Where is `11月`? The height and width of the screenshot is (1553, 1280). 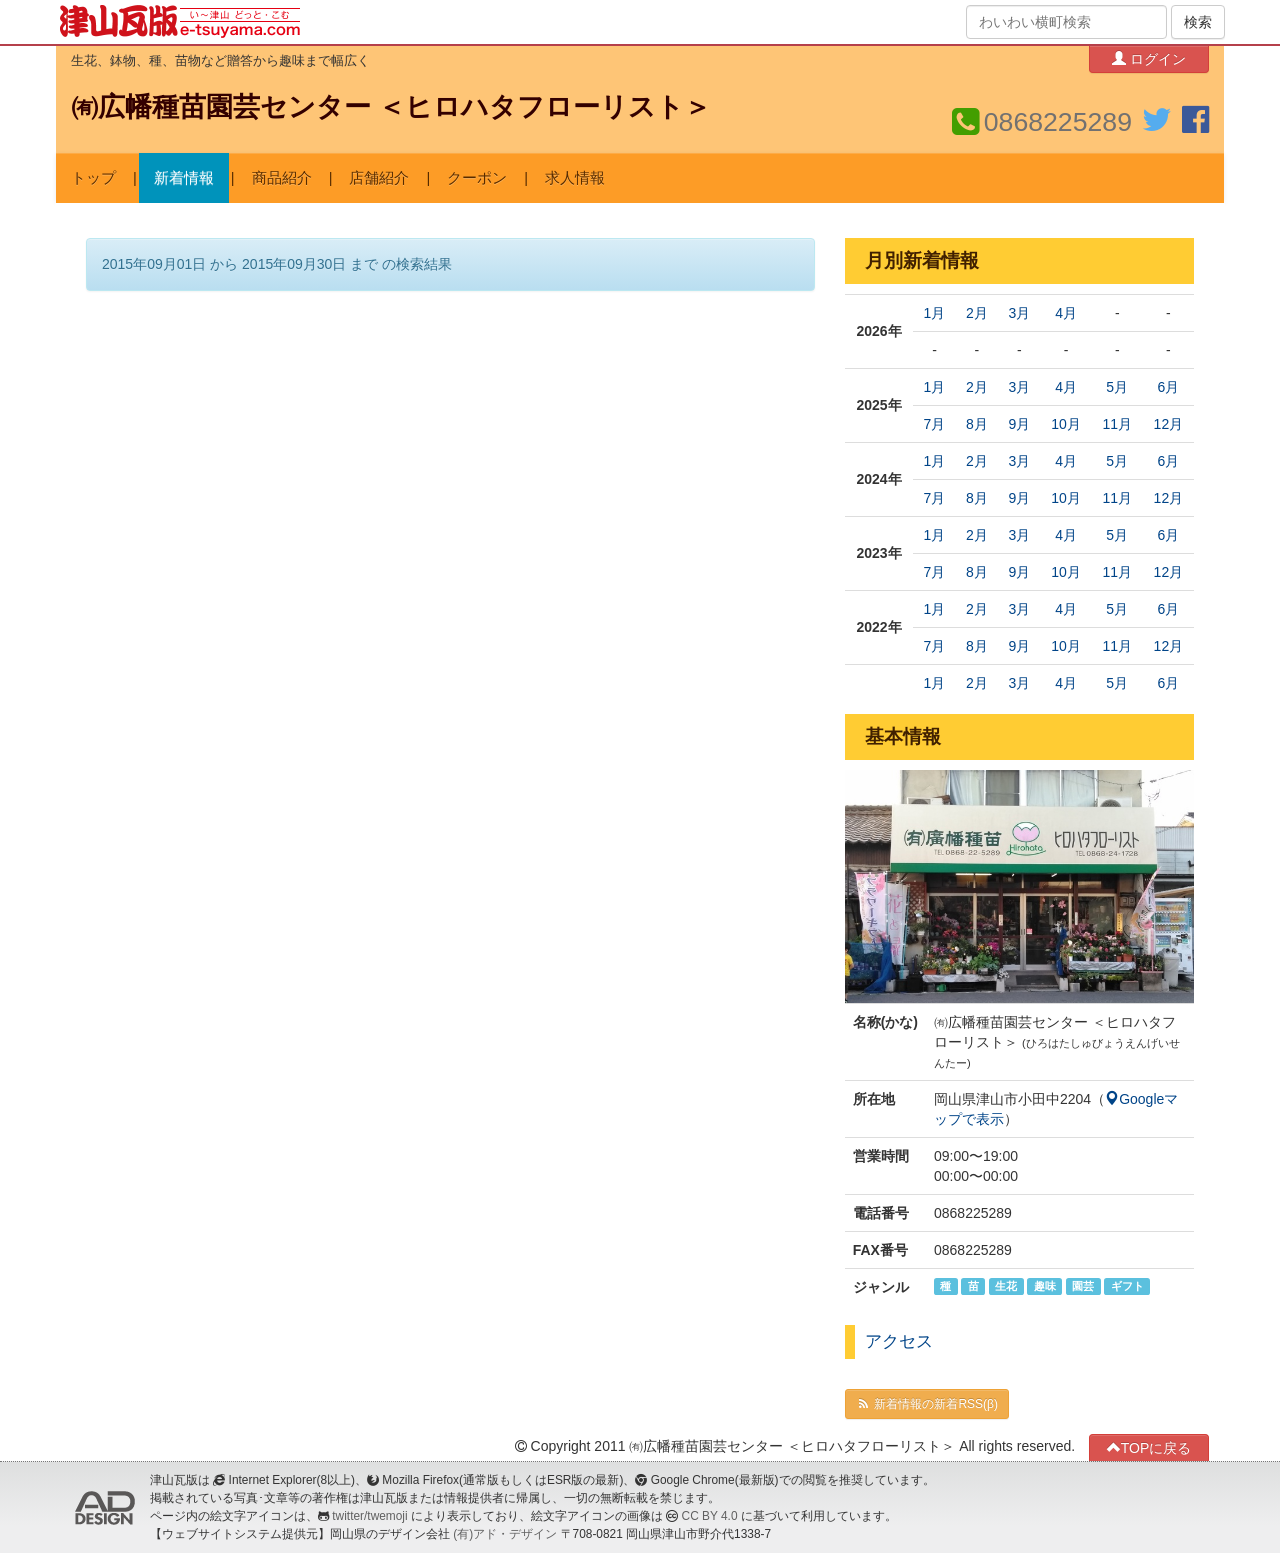
11月 is located at coordinates (1117, 424).